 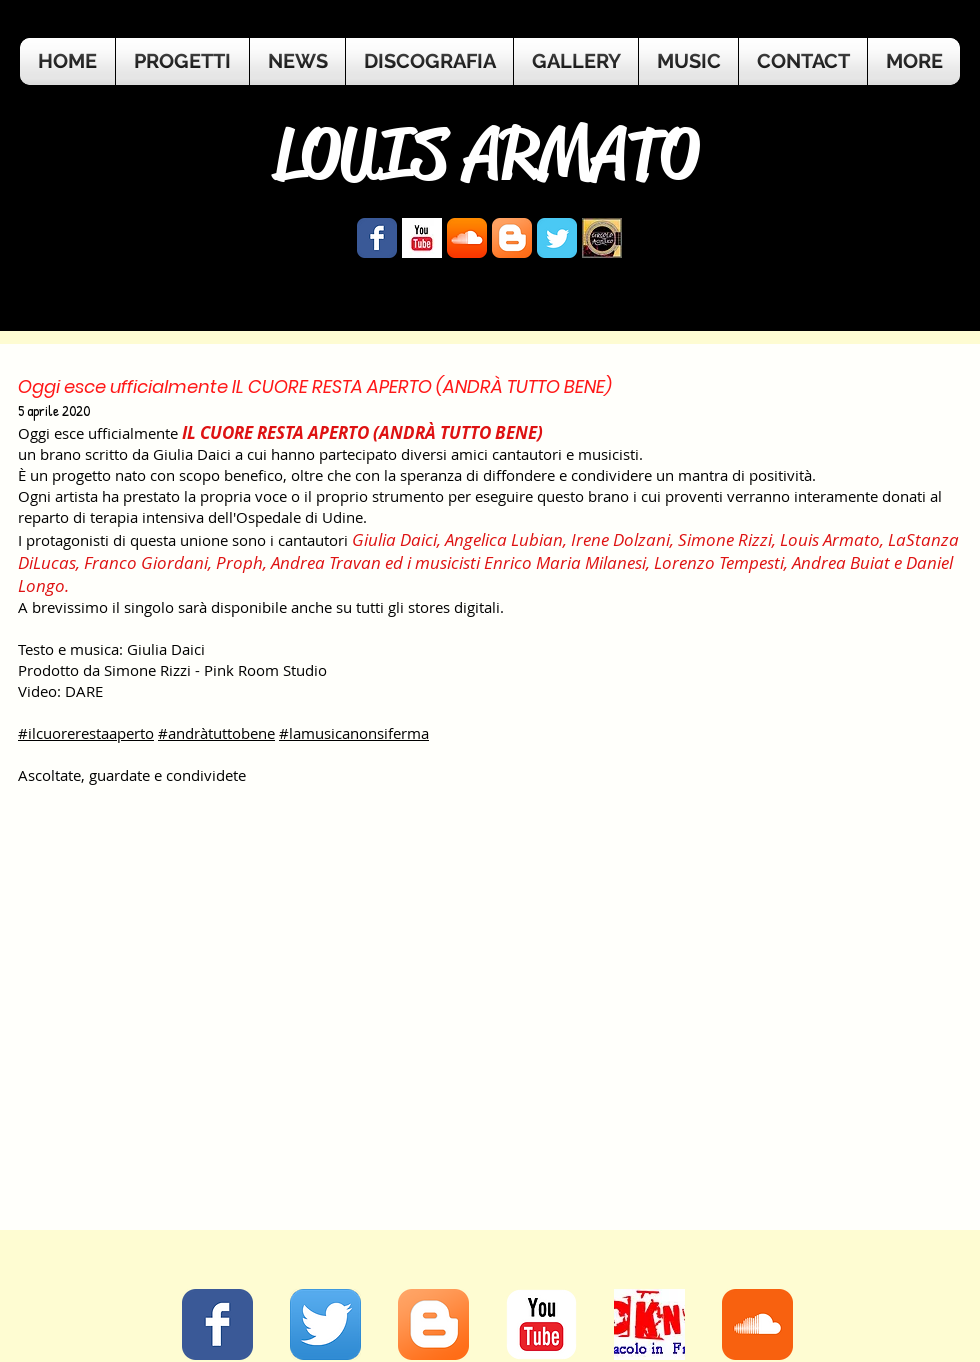 I want to click on Lorenzo Tempesti, so click(x=719, y=562).